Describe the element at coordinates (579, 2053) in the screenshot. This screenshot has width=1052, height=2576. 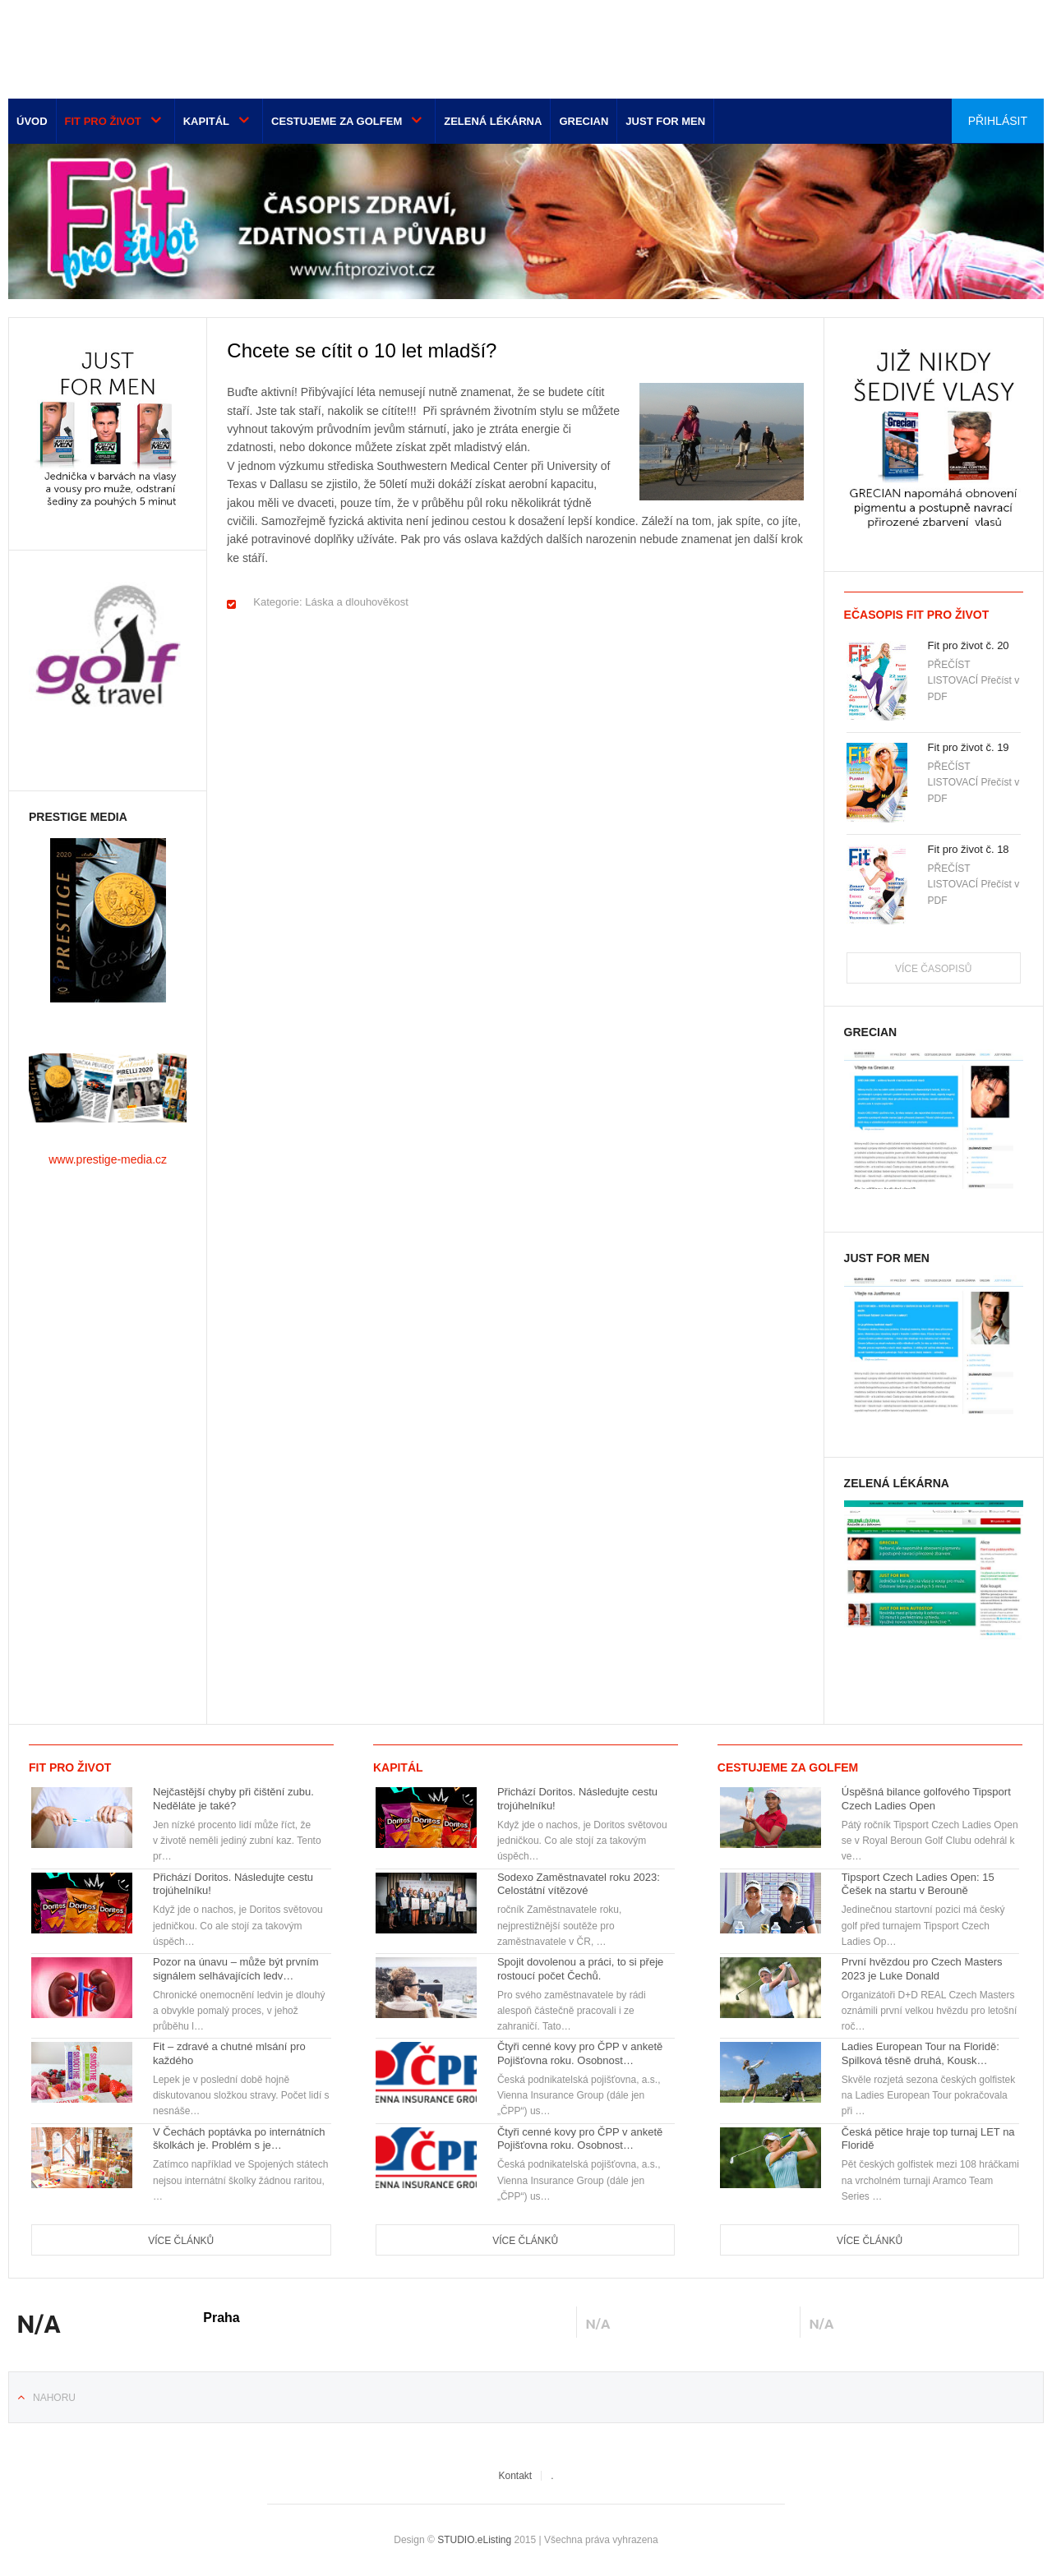
I see `Čtyři cenné kovy pro ČPP v anketě Pojišťovna roku. Osobnost…` at that location.